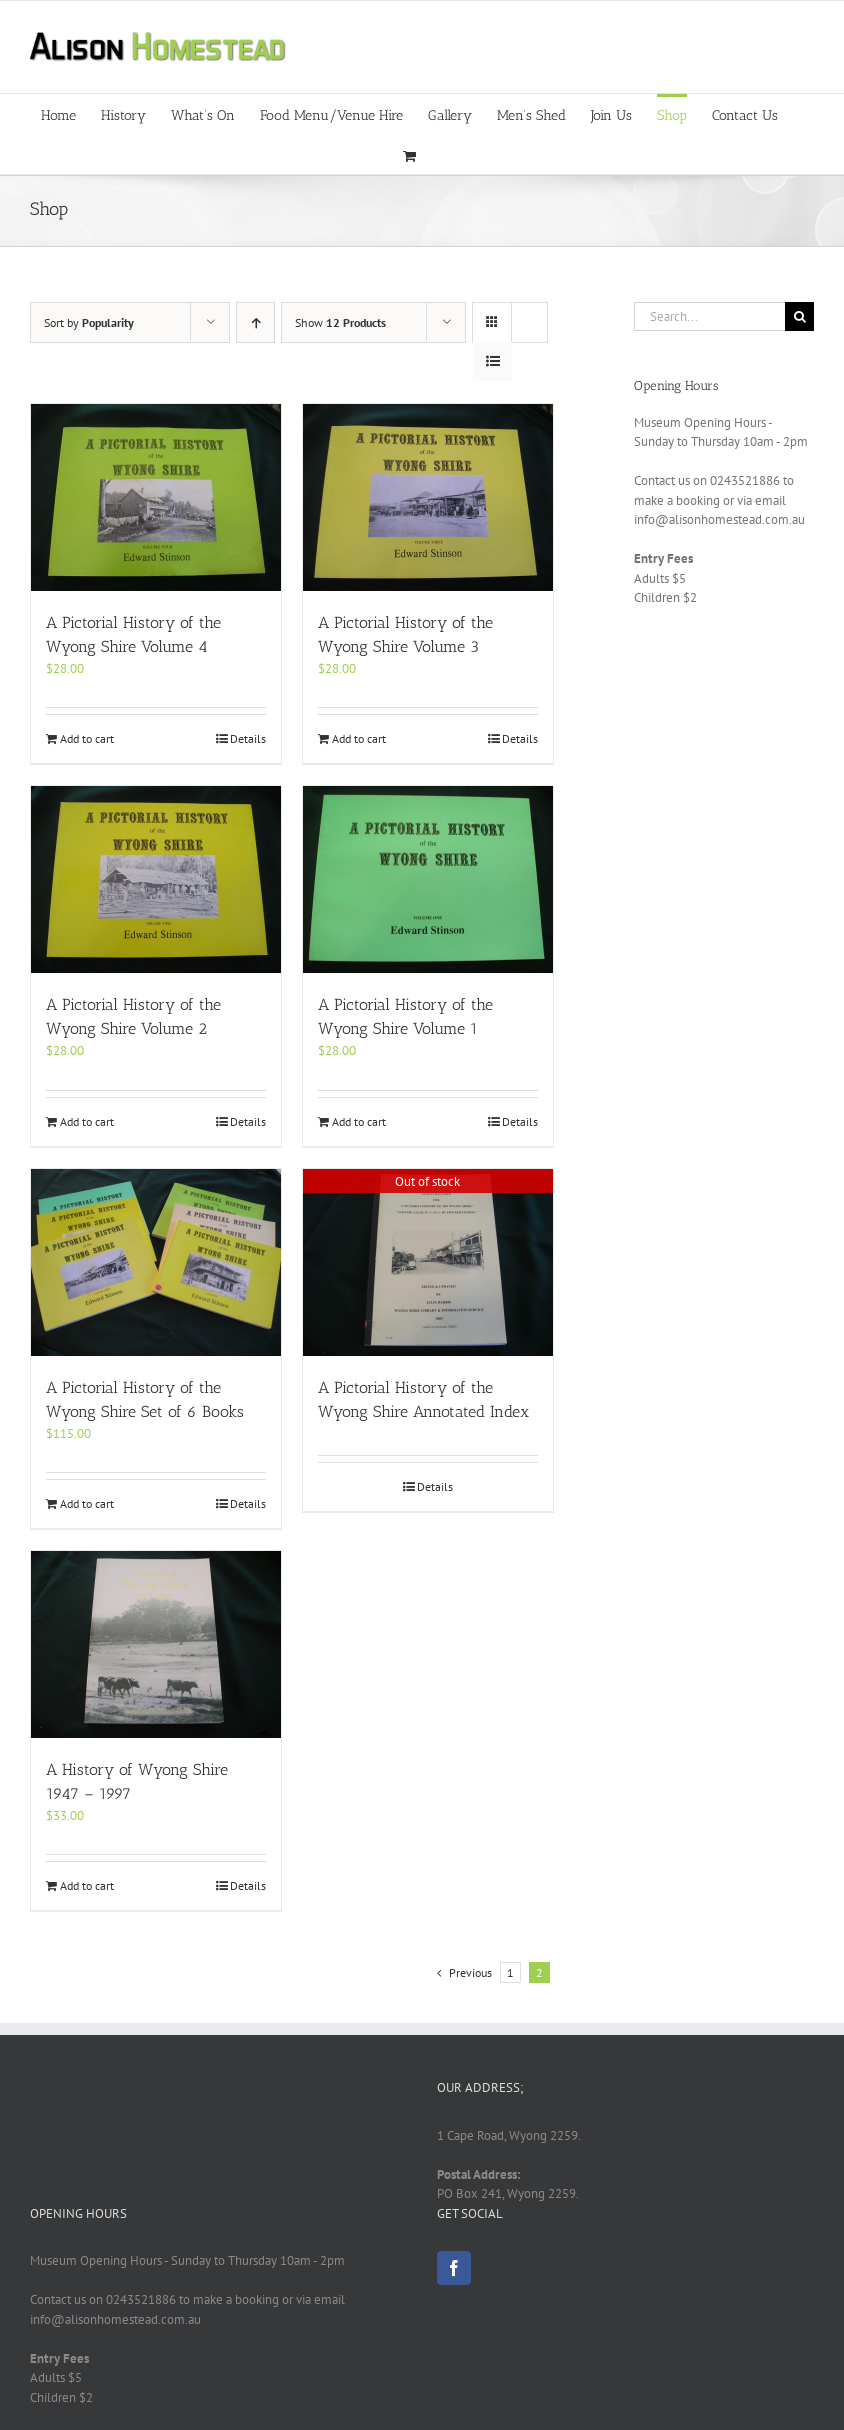  Describe the element at coordinates (89, 322) in the screenshot. I see `Sort by` at that location.